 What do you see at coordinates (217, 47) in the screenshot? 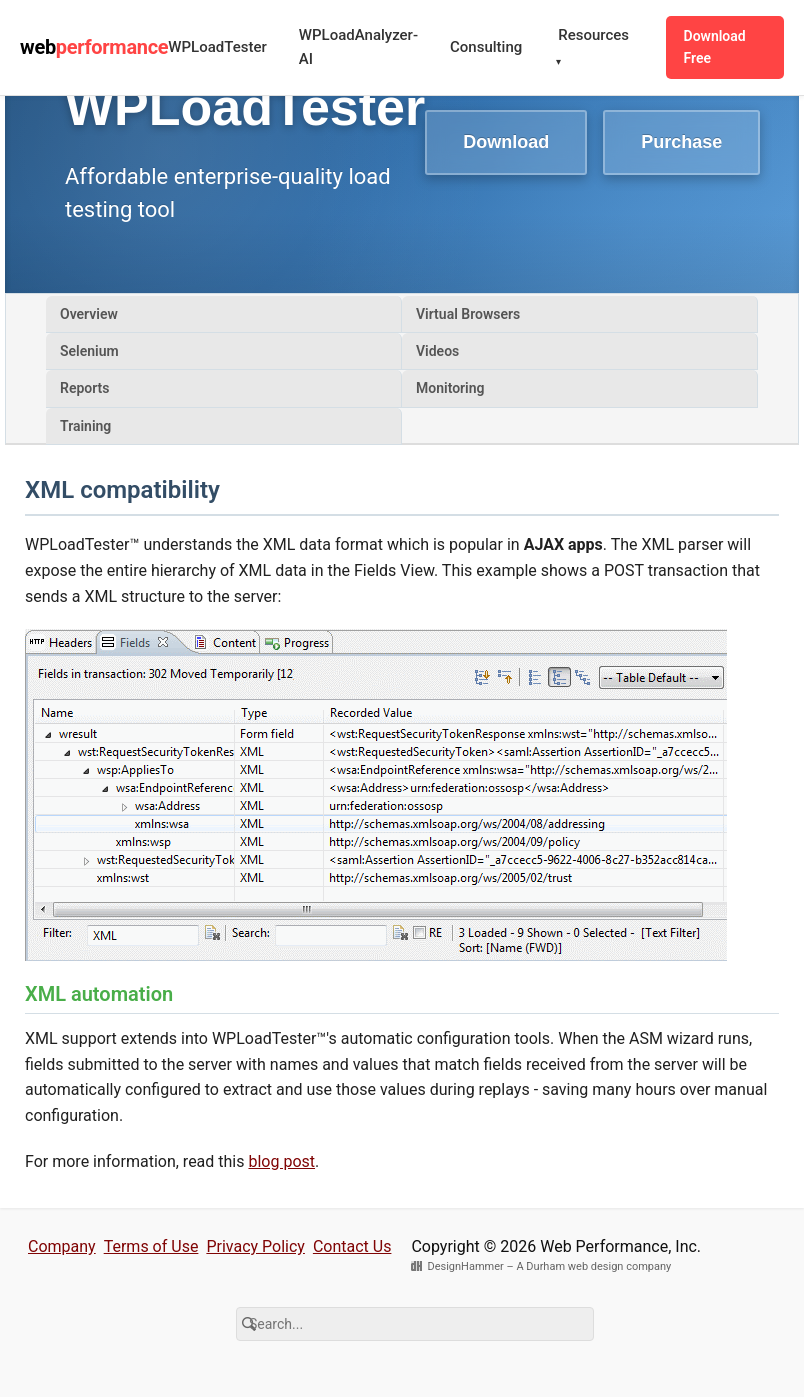
I see `WPLoadTester` at bounding box center [217, 47].